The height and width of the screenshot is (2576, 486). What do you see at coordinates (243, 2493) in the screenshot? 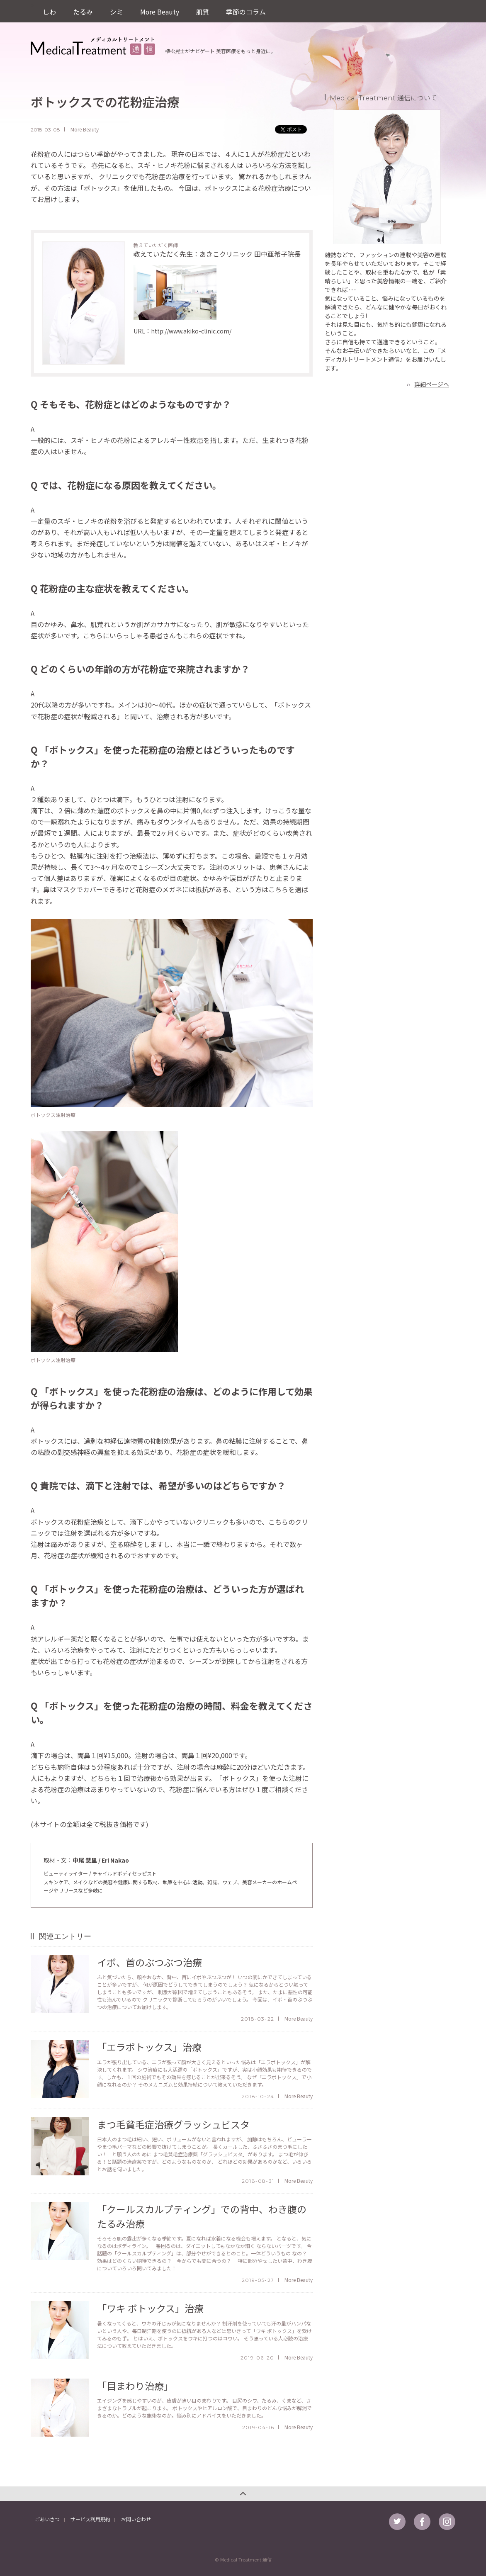
I see `このページのトップへ` at bounding box center [243, 2493].